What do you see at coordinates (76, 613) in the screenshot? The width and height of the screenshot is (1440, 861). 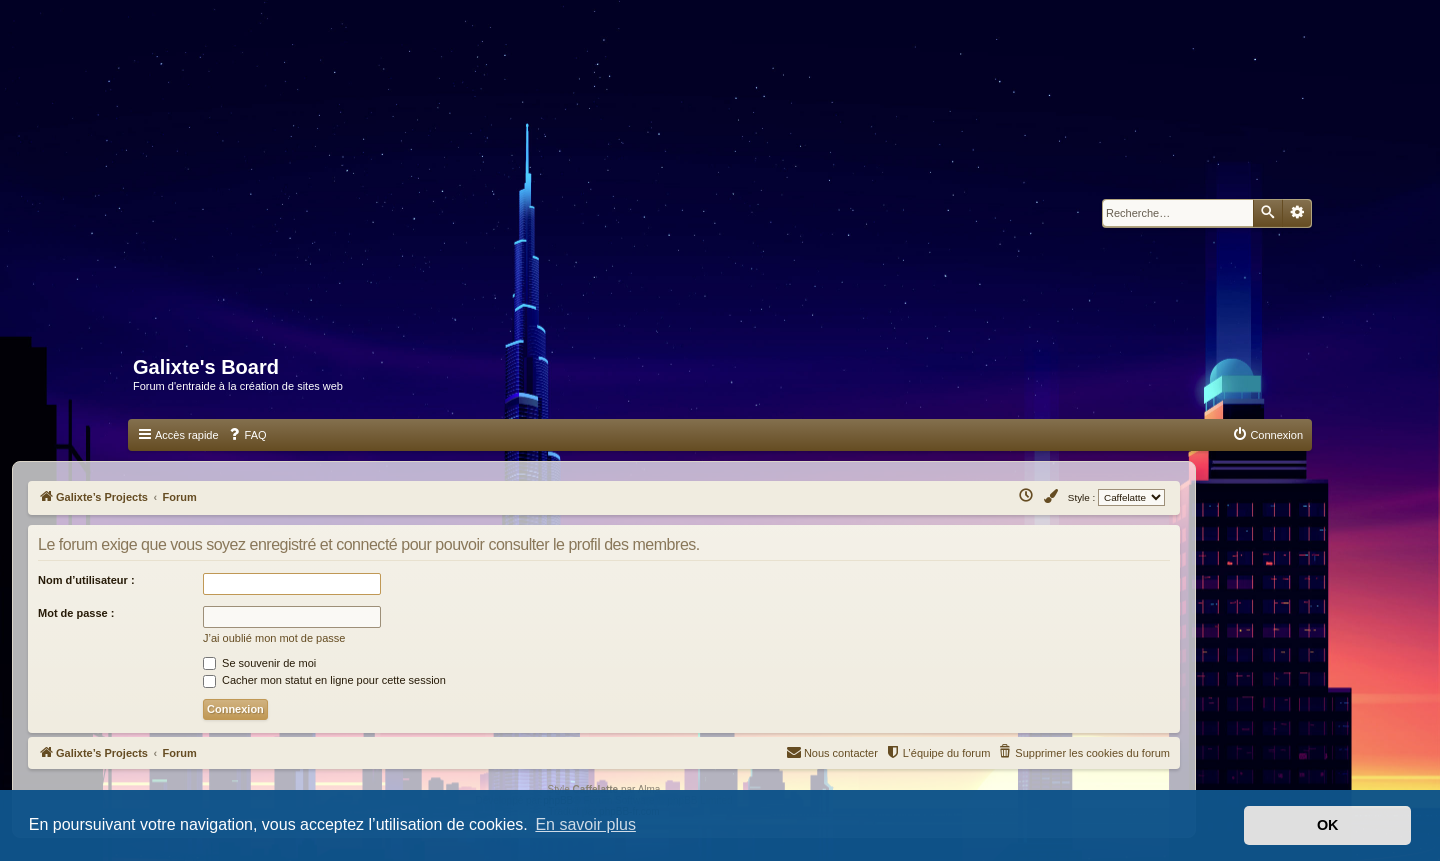 I see `Mot de passe :` at bounding box center [76, 613].